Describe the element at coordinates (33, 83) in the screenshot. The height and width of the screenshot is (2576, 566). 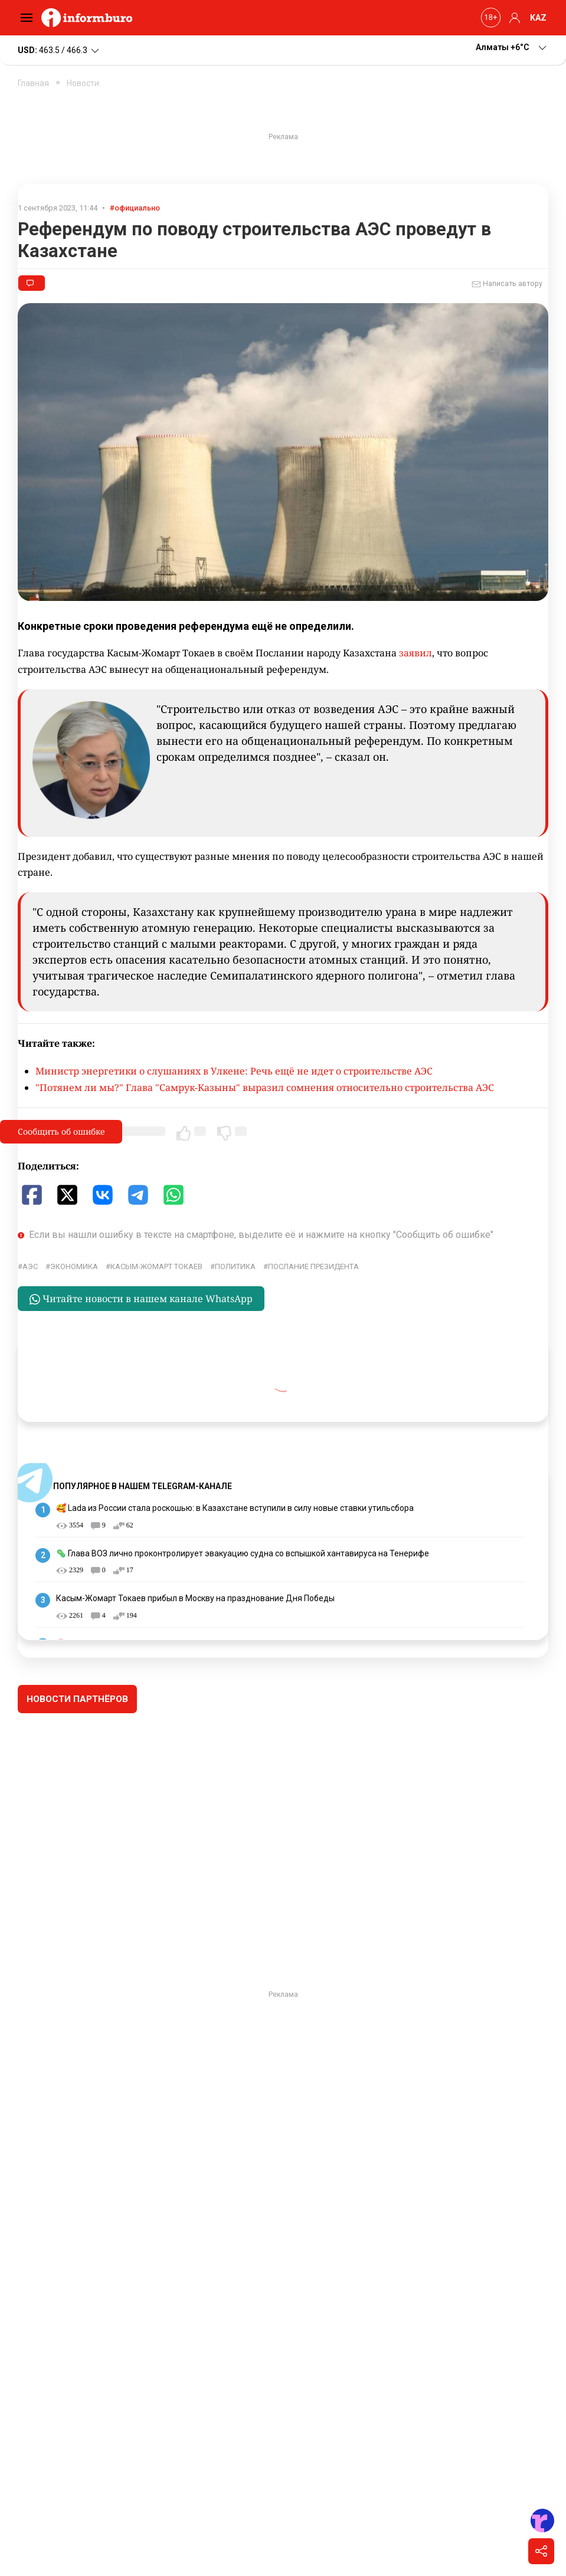
I see `Главная` at that location.